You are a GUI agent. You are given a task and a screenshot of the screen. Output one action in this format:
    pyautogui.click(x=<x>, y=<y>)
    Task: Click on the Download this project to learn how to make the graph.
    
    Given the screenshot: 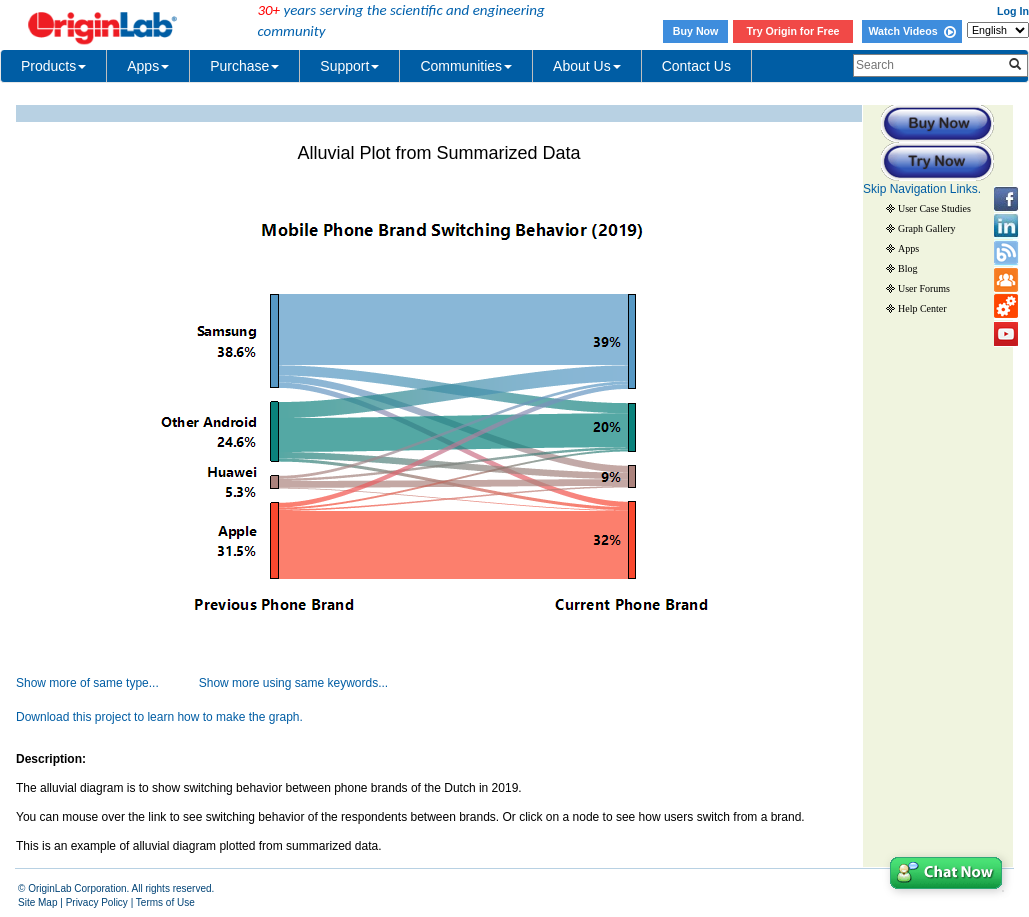 What is the action you would take?
    pyautogui.click(x=159, y=717)
    